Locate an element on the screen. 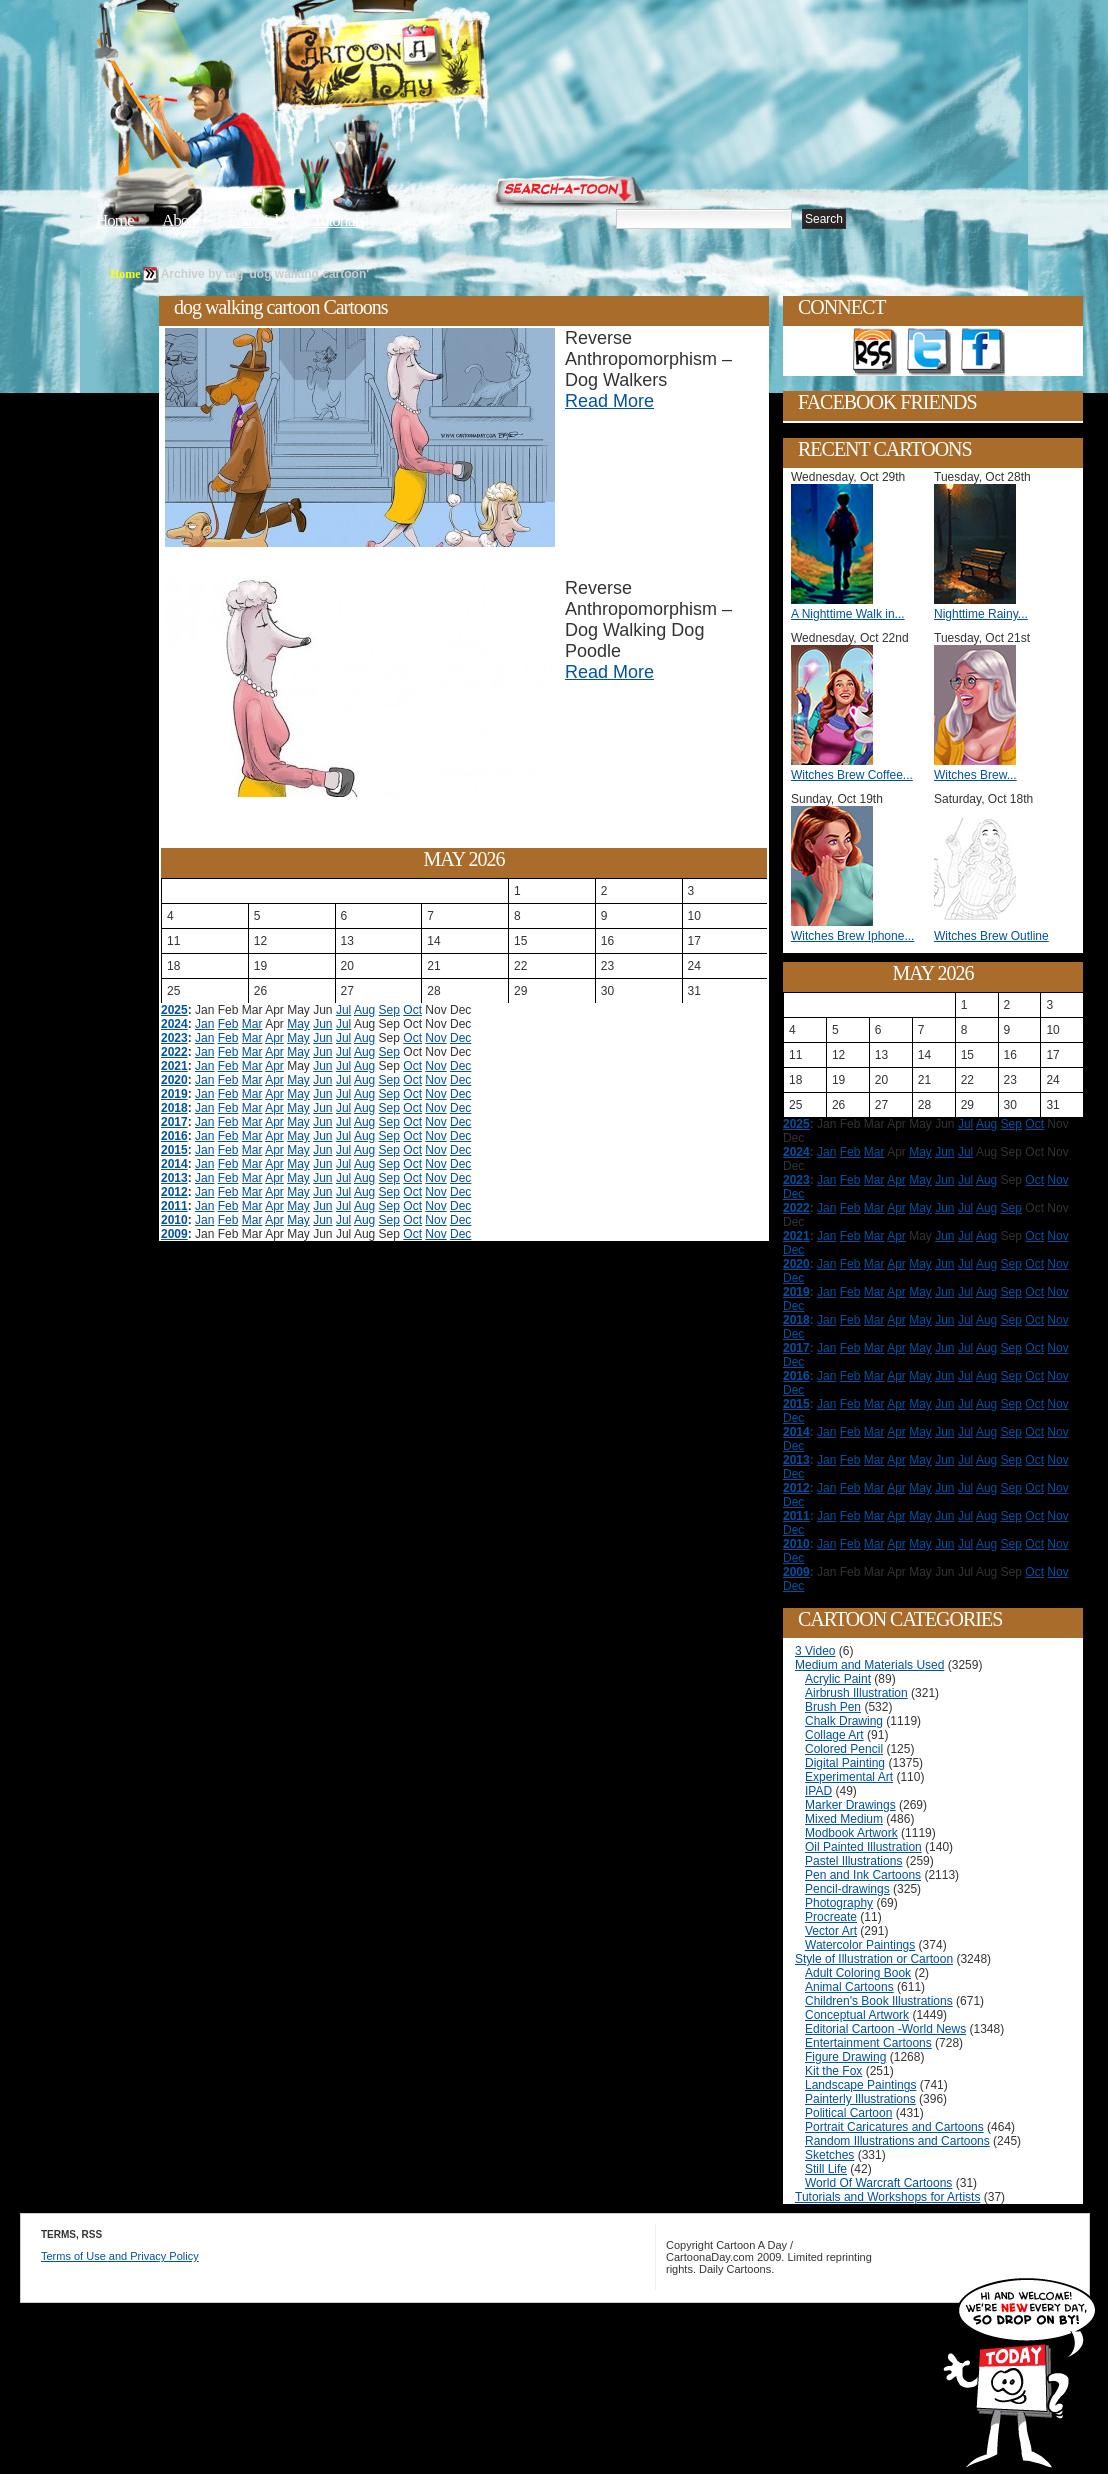 Image resolution: width=1108 pixels, height=2474 pixels. Sep is located at coordinates (389, 1010).